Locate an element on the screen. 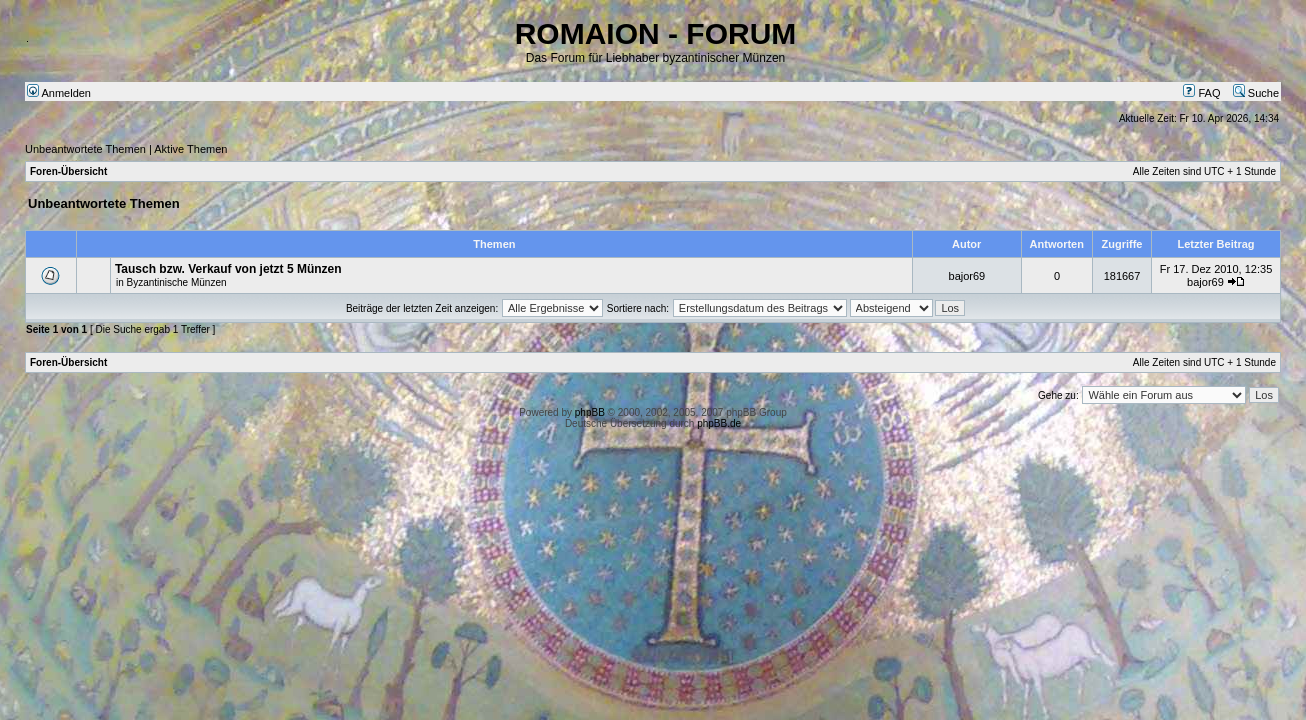 This screenshot has width=1306, height=720. Tausch bzw. Verkauf von jetzt 5 Münzen is located at coordinates (228, 269).